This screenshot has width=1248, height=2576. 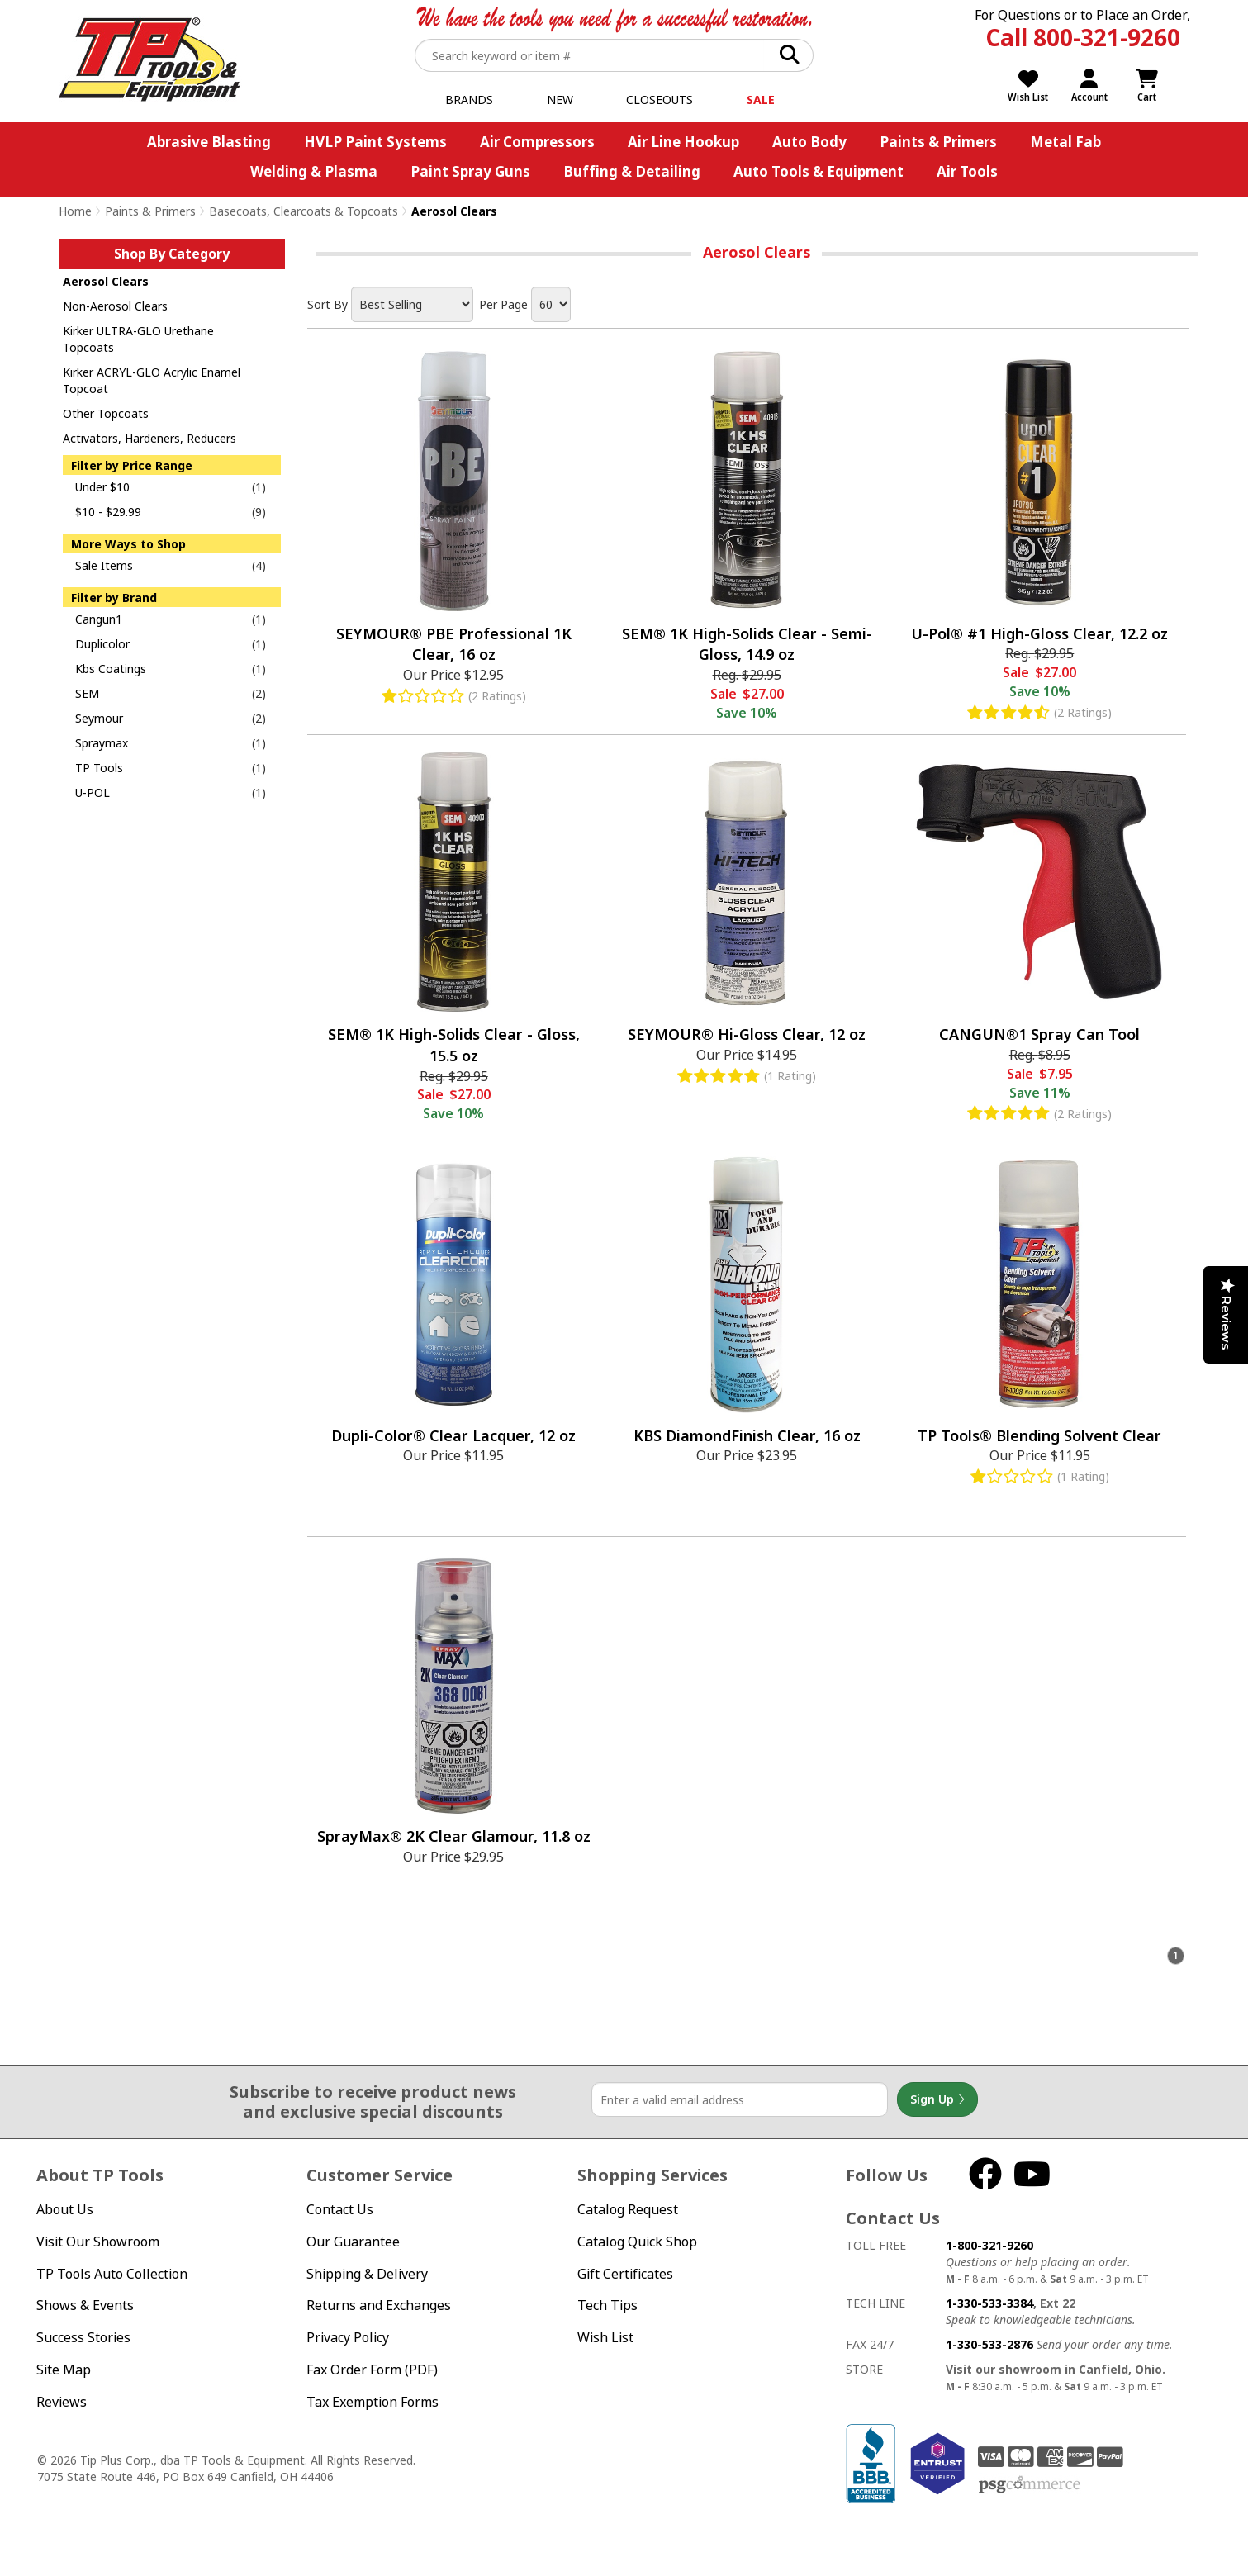 What do you see at coordinates (683, 141) in the screenshot?
I see `Air Line Hookup` at bounding box center [683, 141].